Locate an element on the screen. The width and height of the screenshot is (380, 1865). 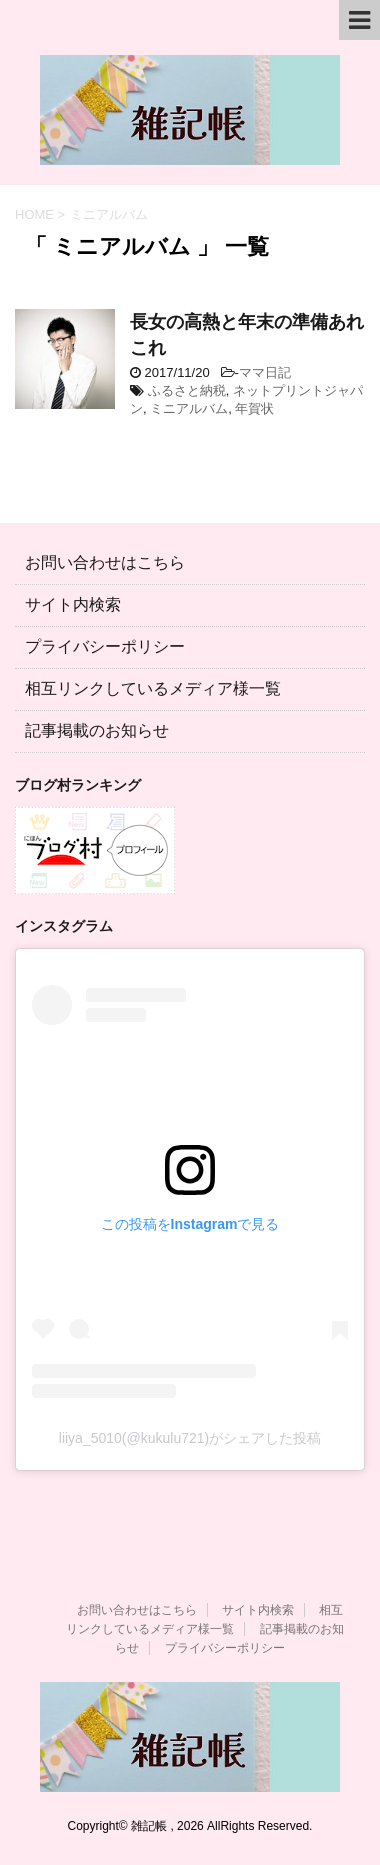
プライバシーポリシー is located at coordinates (105, 646).